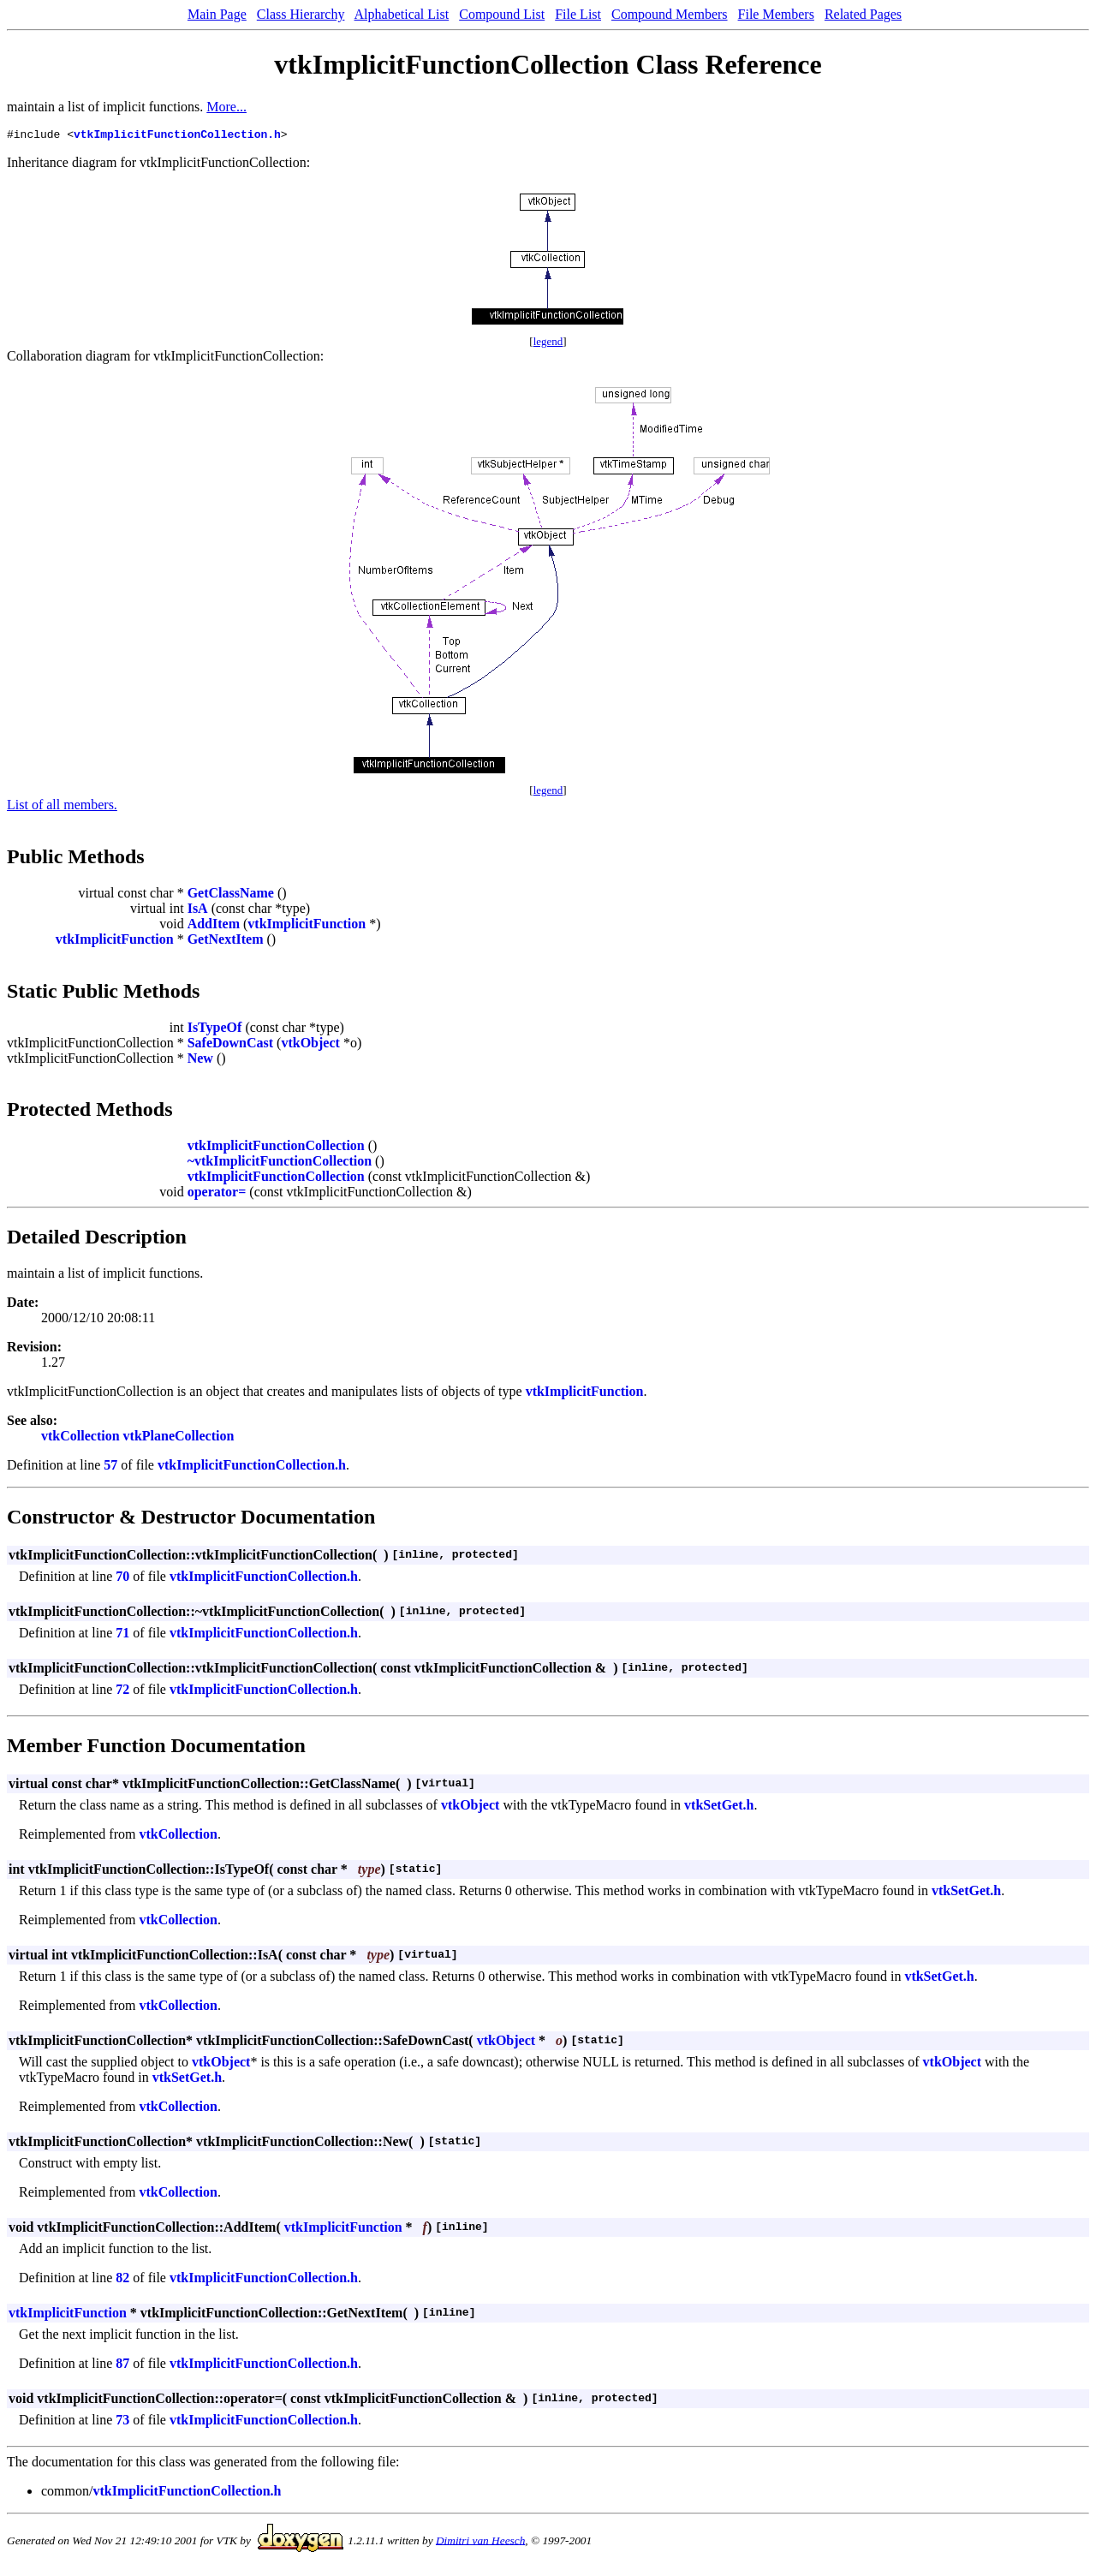 The width and height of the screenshot is (1096, 2576). I want to click on 71, so click(122, 1635).